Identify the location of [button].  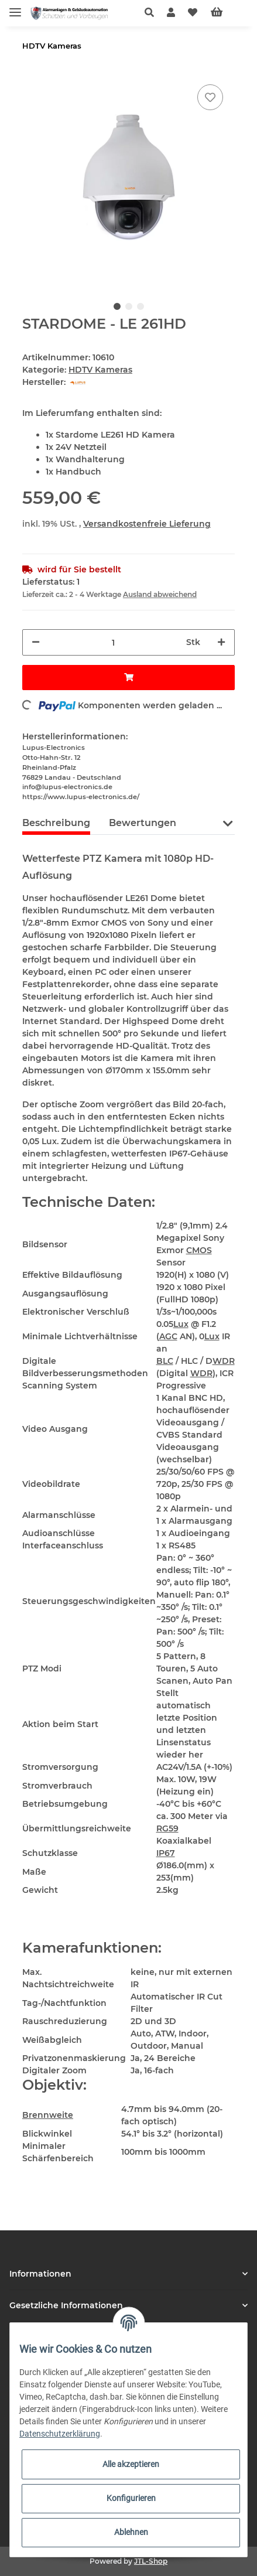
(152, 13).